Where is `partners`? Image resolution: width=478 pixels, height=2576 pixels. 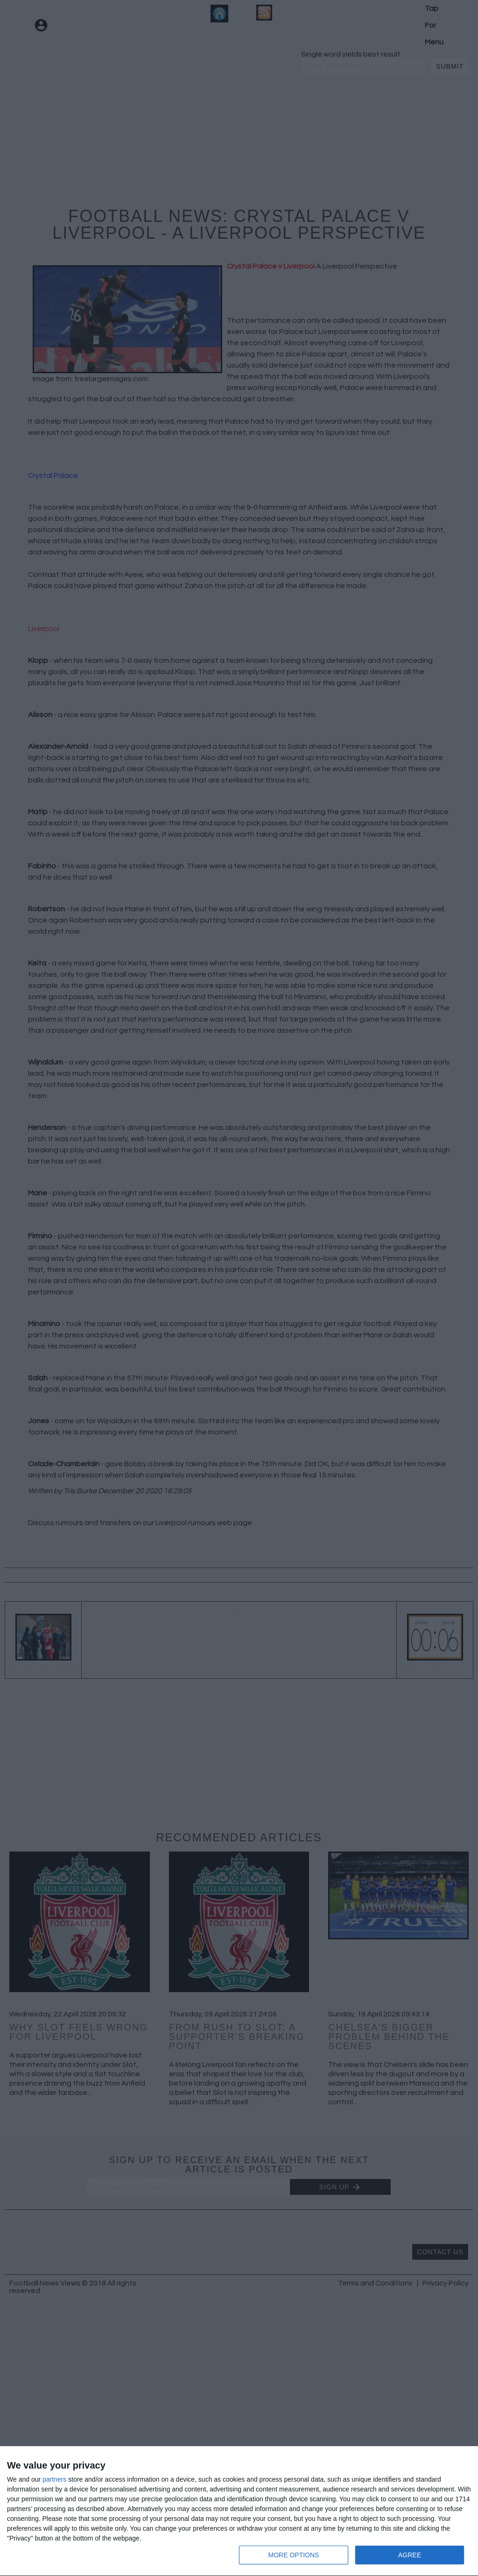 partners is located at coordinates (54, 2479).